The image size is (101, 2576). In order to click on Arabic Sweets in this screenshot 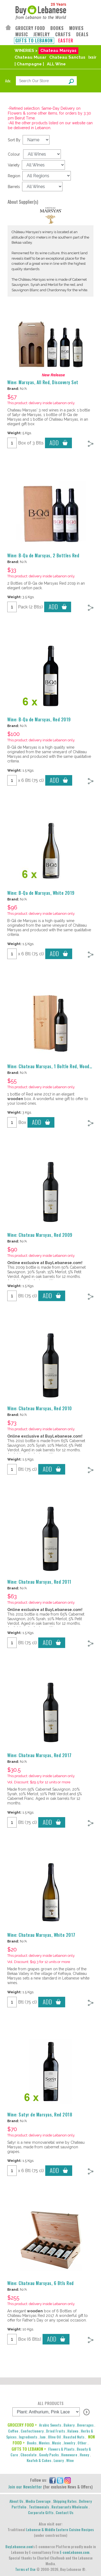, I will do `click(50, 2425)`.